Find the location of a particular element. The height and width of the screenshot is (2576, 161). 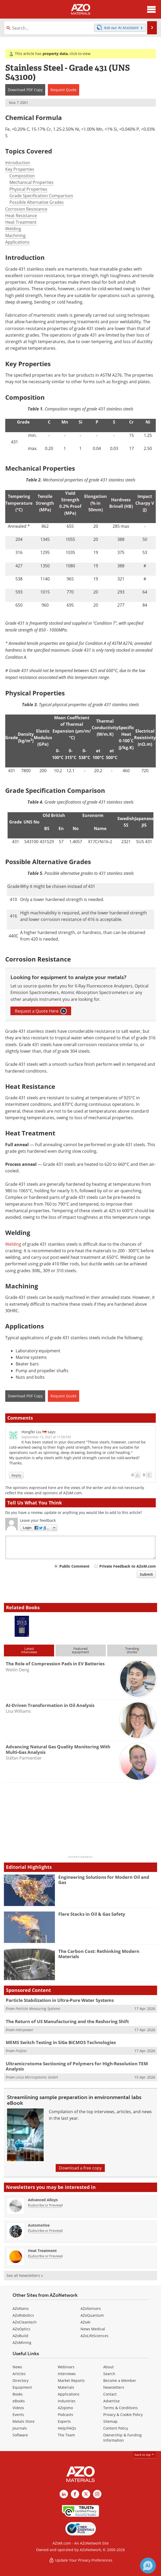

Ownership & Funding Information is located at coordinates (122, 2437).